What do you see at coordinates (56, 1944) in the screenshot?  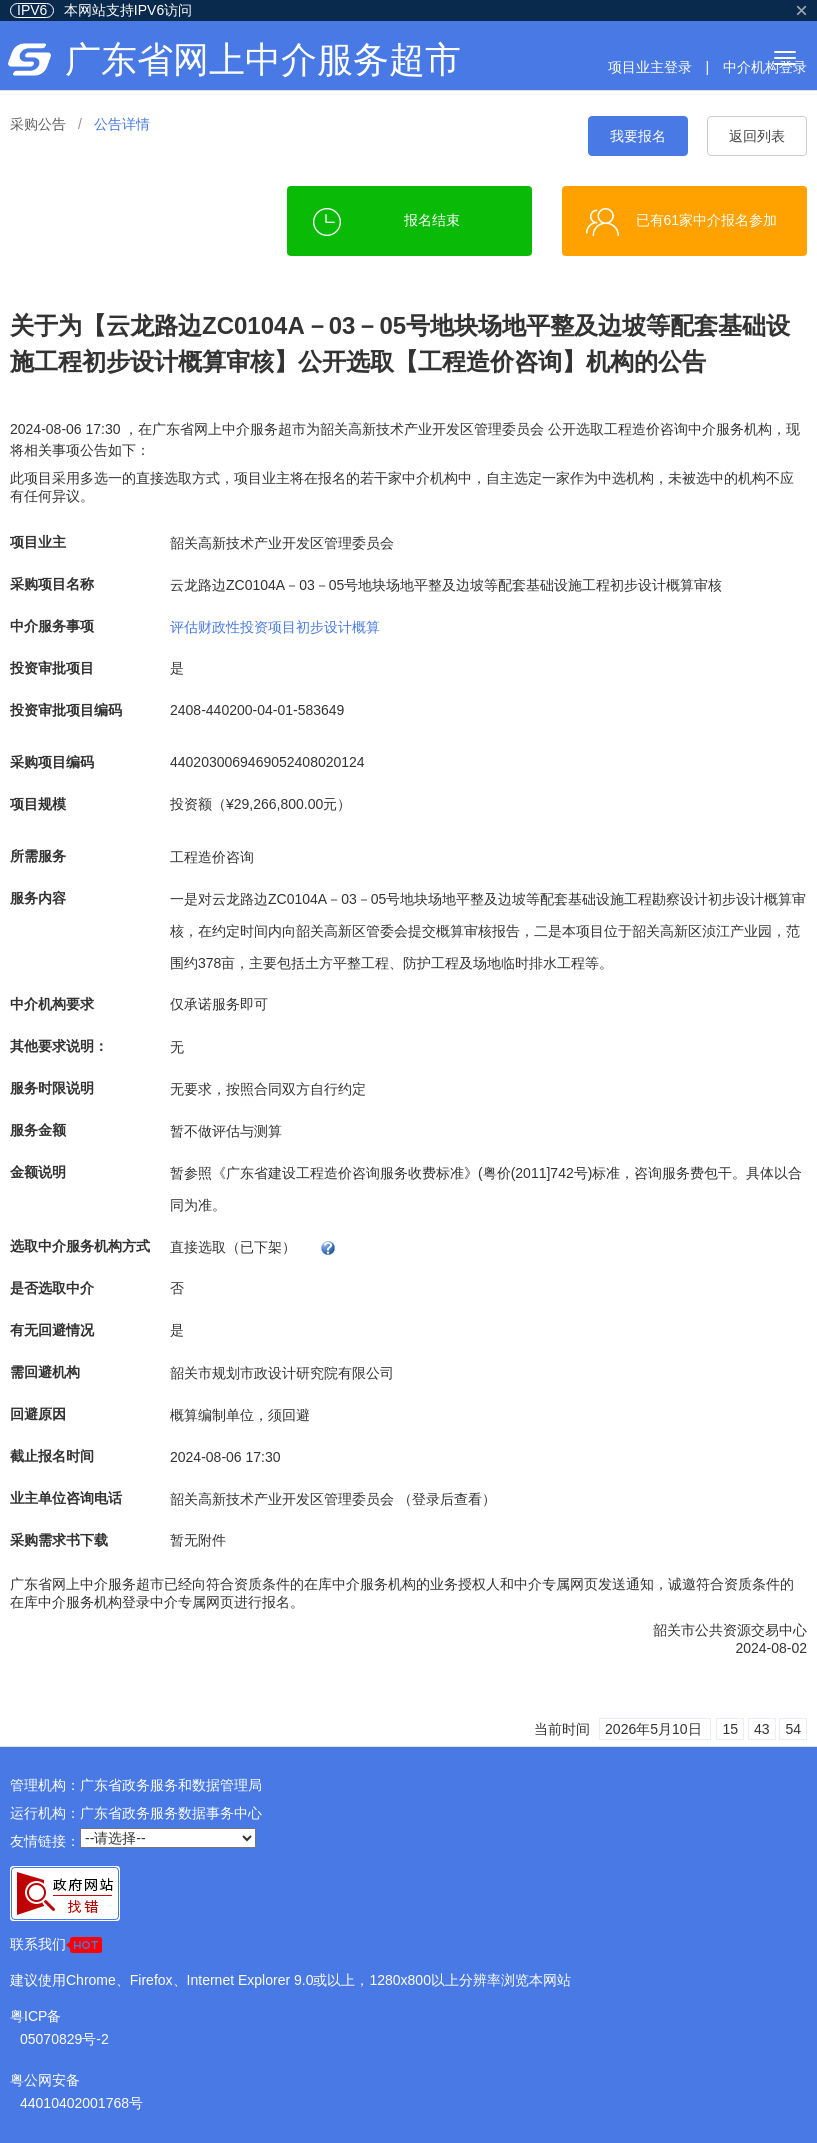 I see `联系我们` at bounding box center [56, 1944].